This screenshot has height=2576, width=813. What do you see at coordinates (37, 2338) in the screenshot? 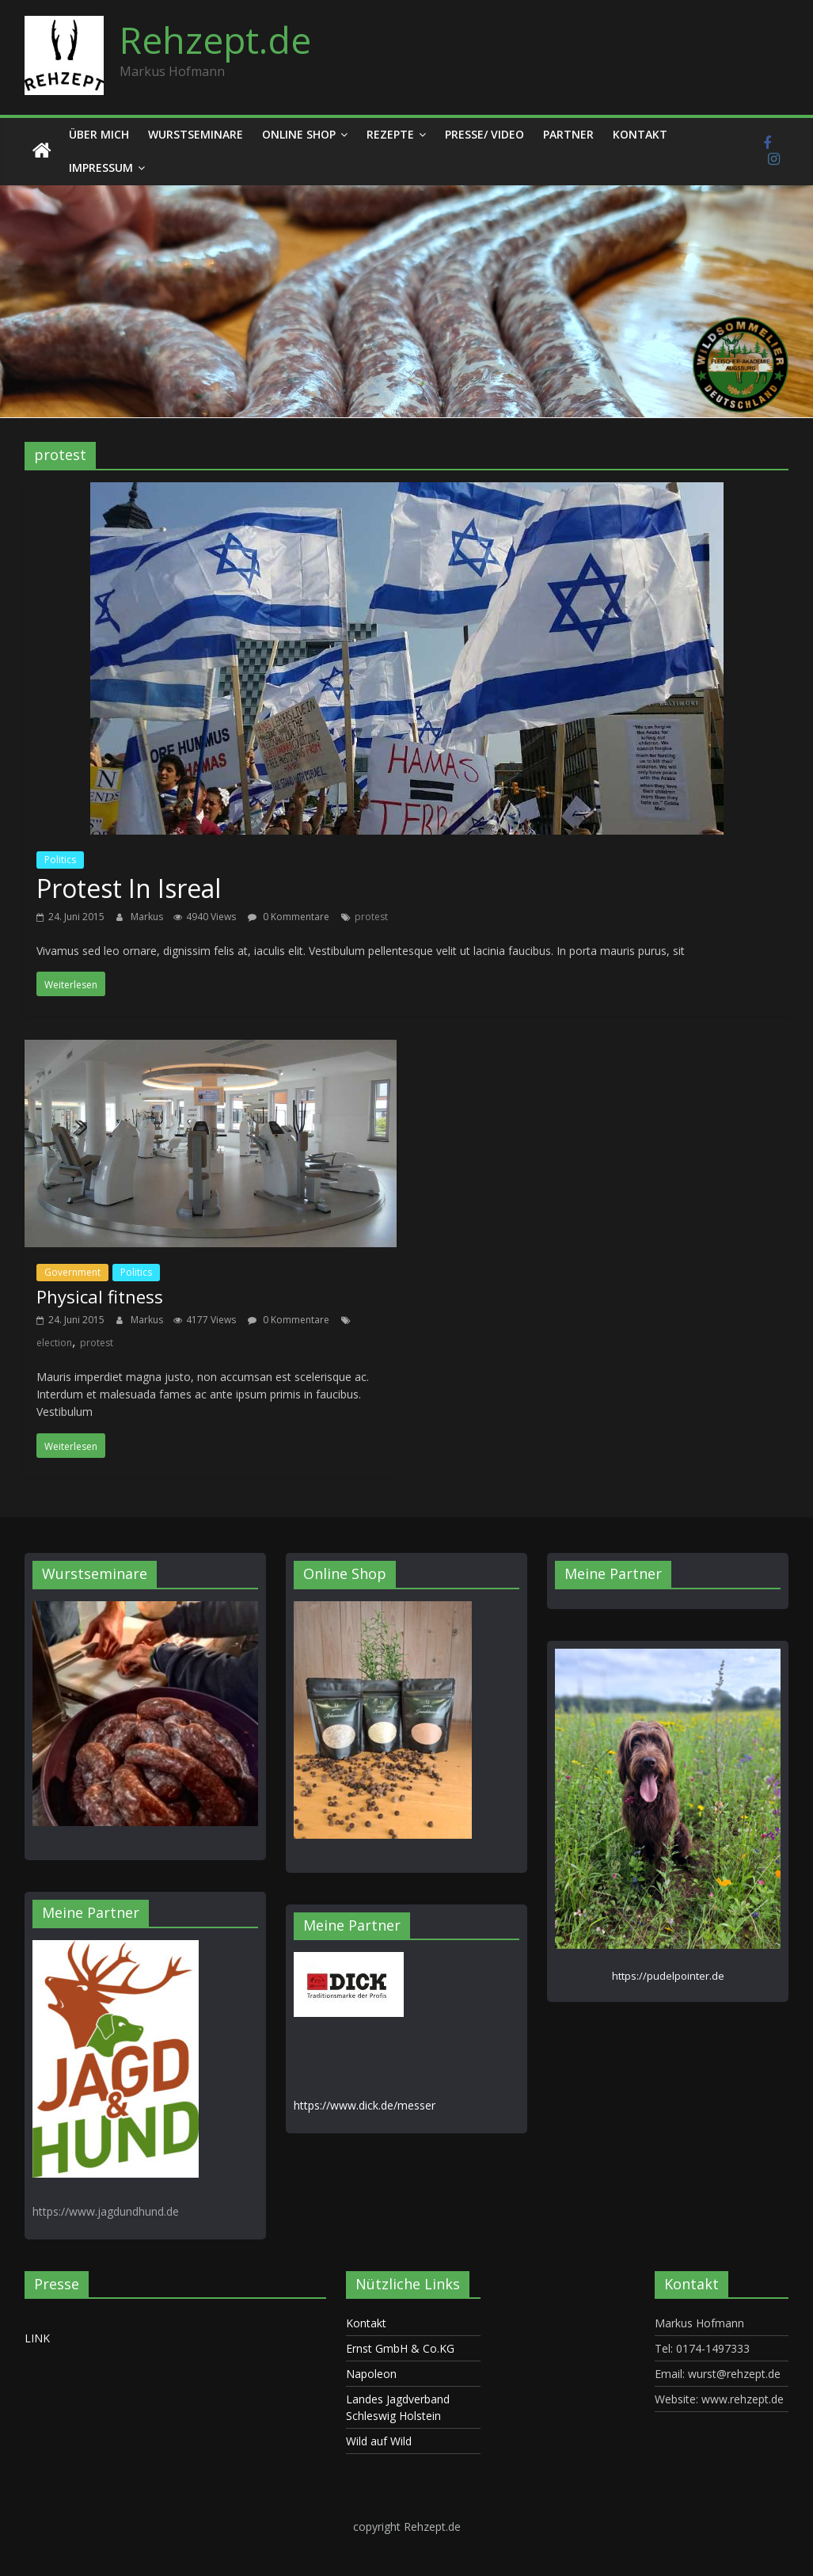
I see `LINK` at bounding box center [37, 2338].